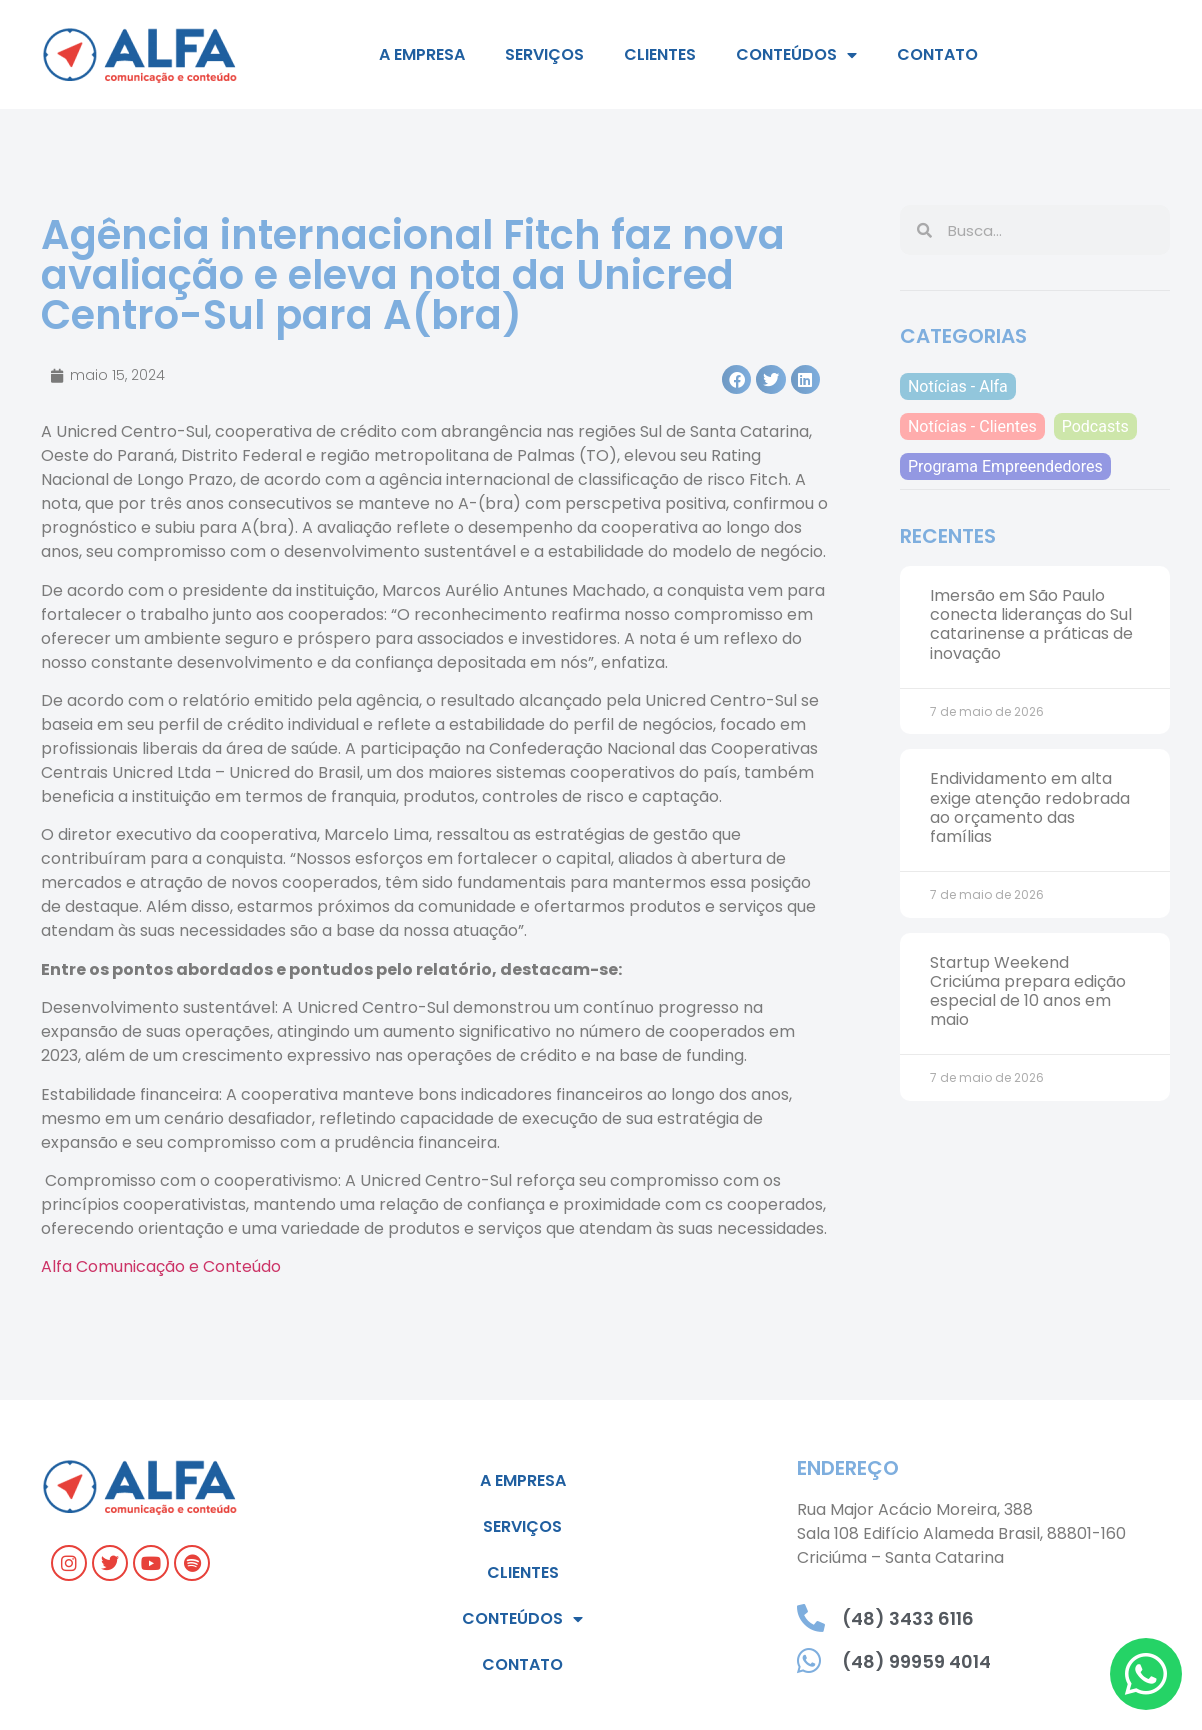 Image resolution: width=1202 pixels, height=1730 pixels. I want to click on Conteúdos, so click(796, 55).